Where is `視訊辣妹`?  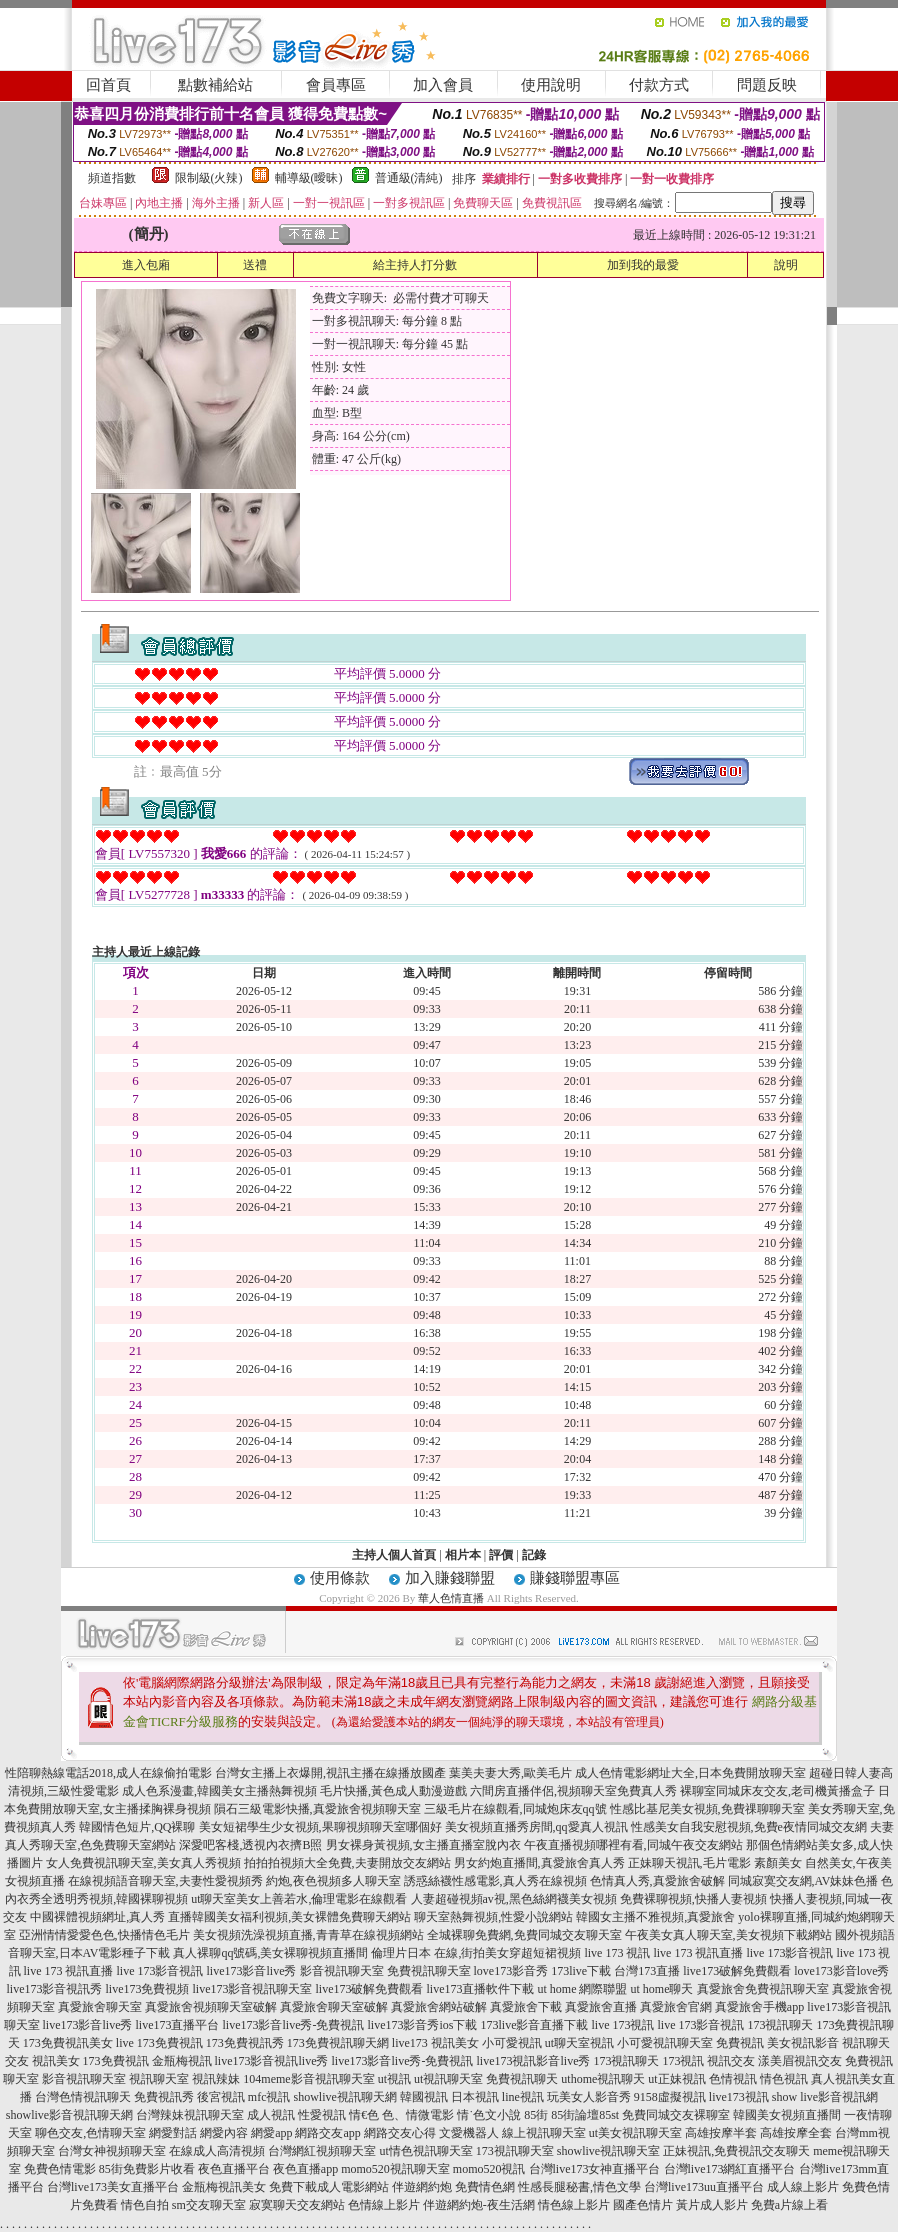
視訊辣妹 is located at coordinates (216, 2079).